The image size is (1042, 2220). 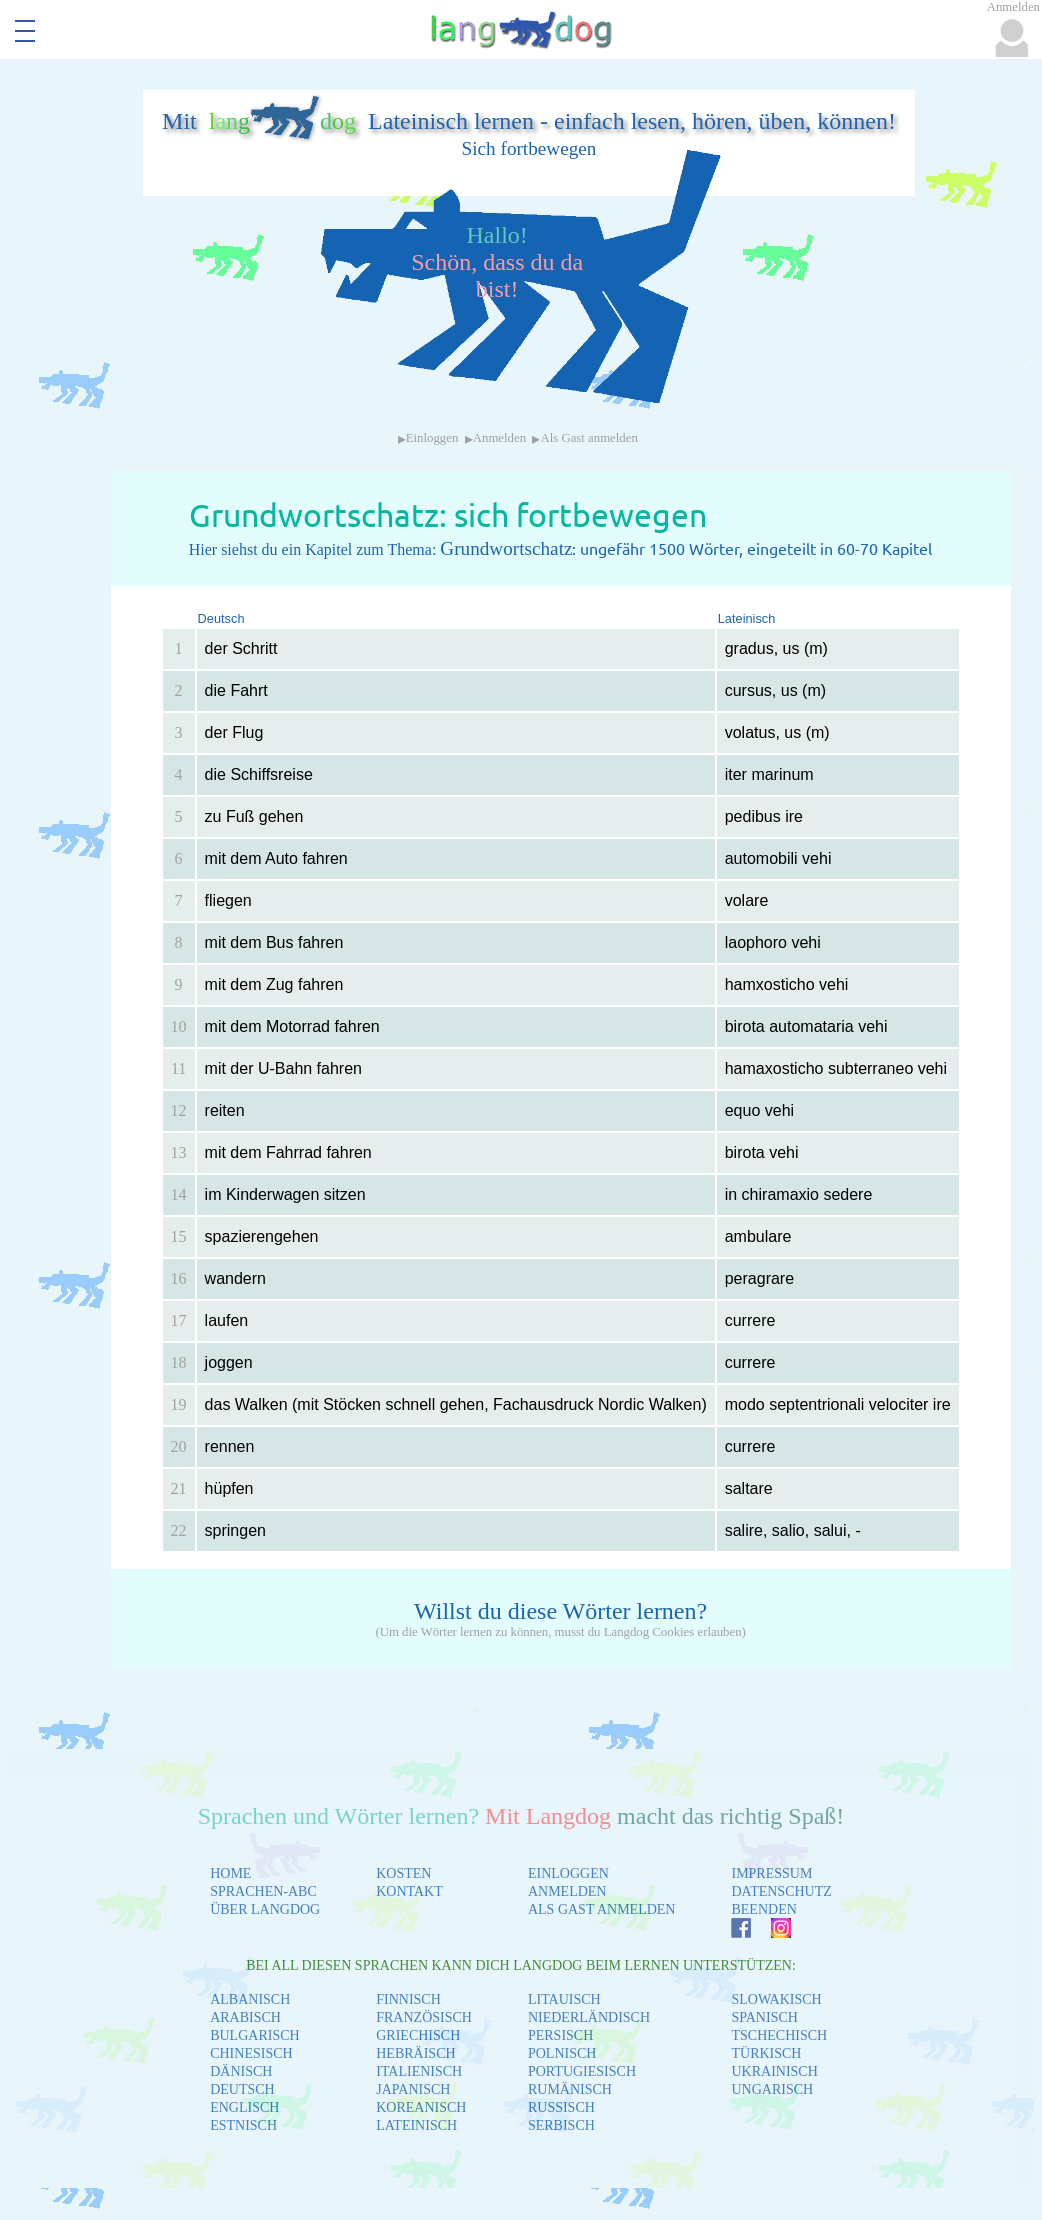 I want to click on DÄNISCH, so click(x=241, y=2071).